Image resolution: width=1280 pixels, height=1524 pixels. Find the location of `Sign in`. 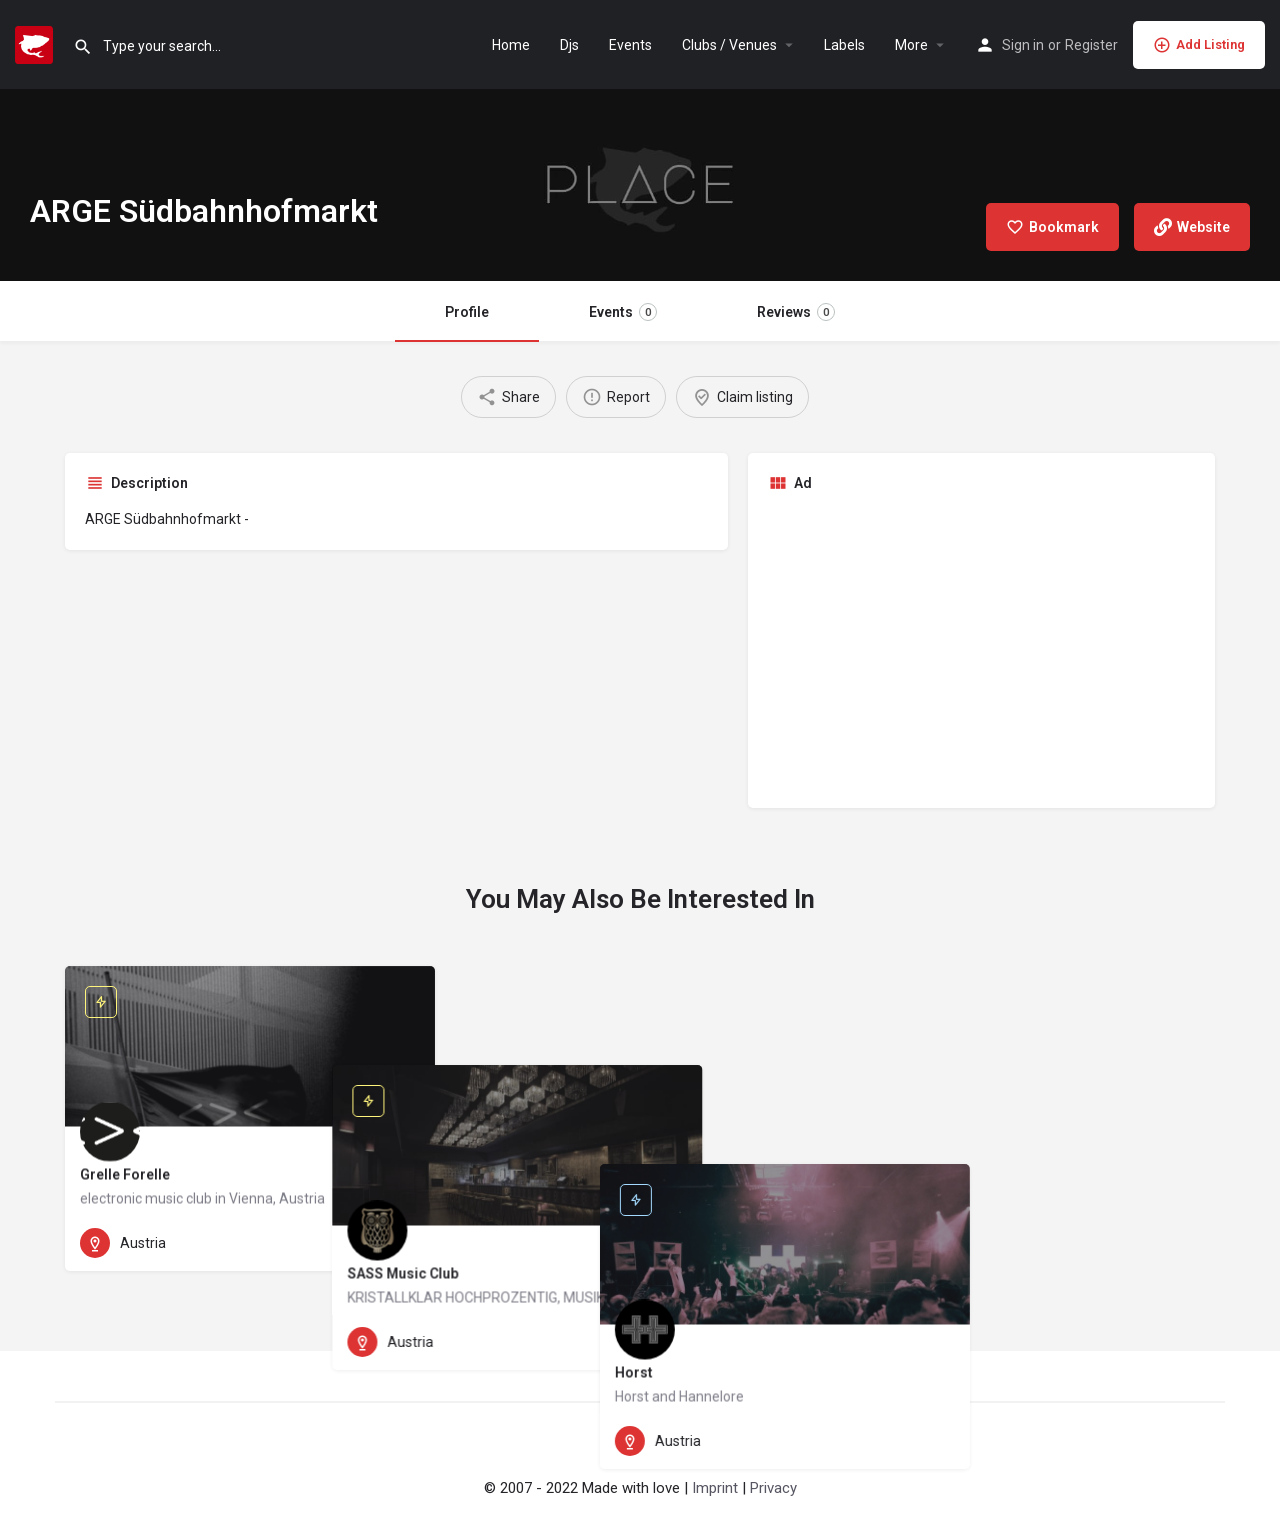

Sign in is located at coordinates (1023, 45).